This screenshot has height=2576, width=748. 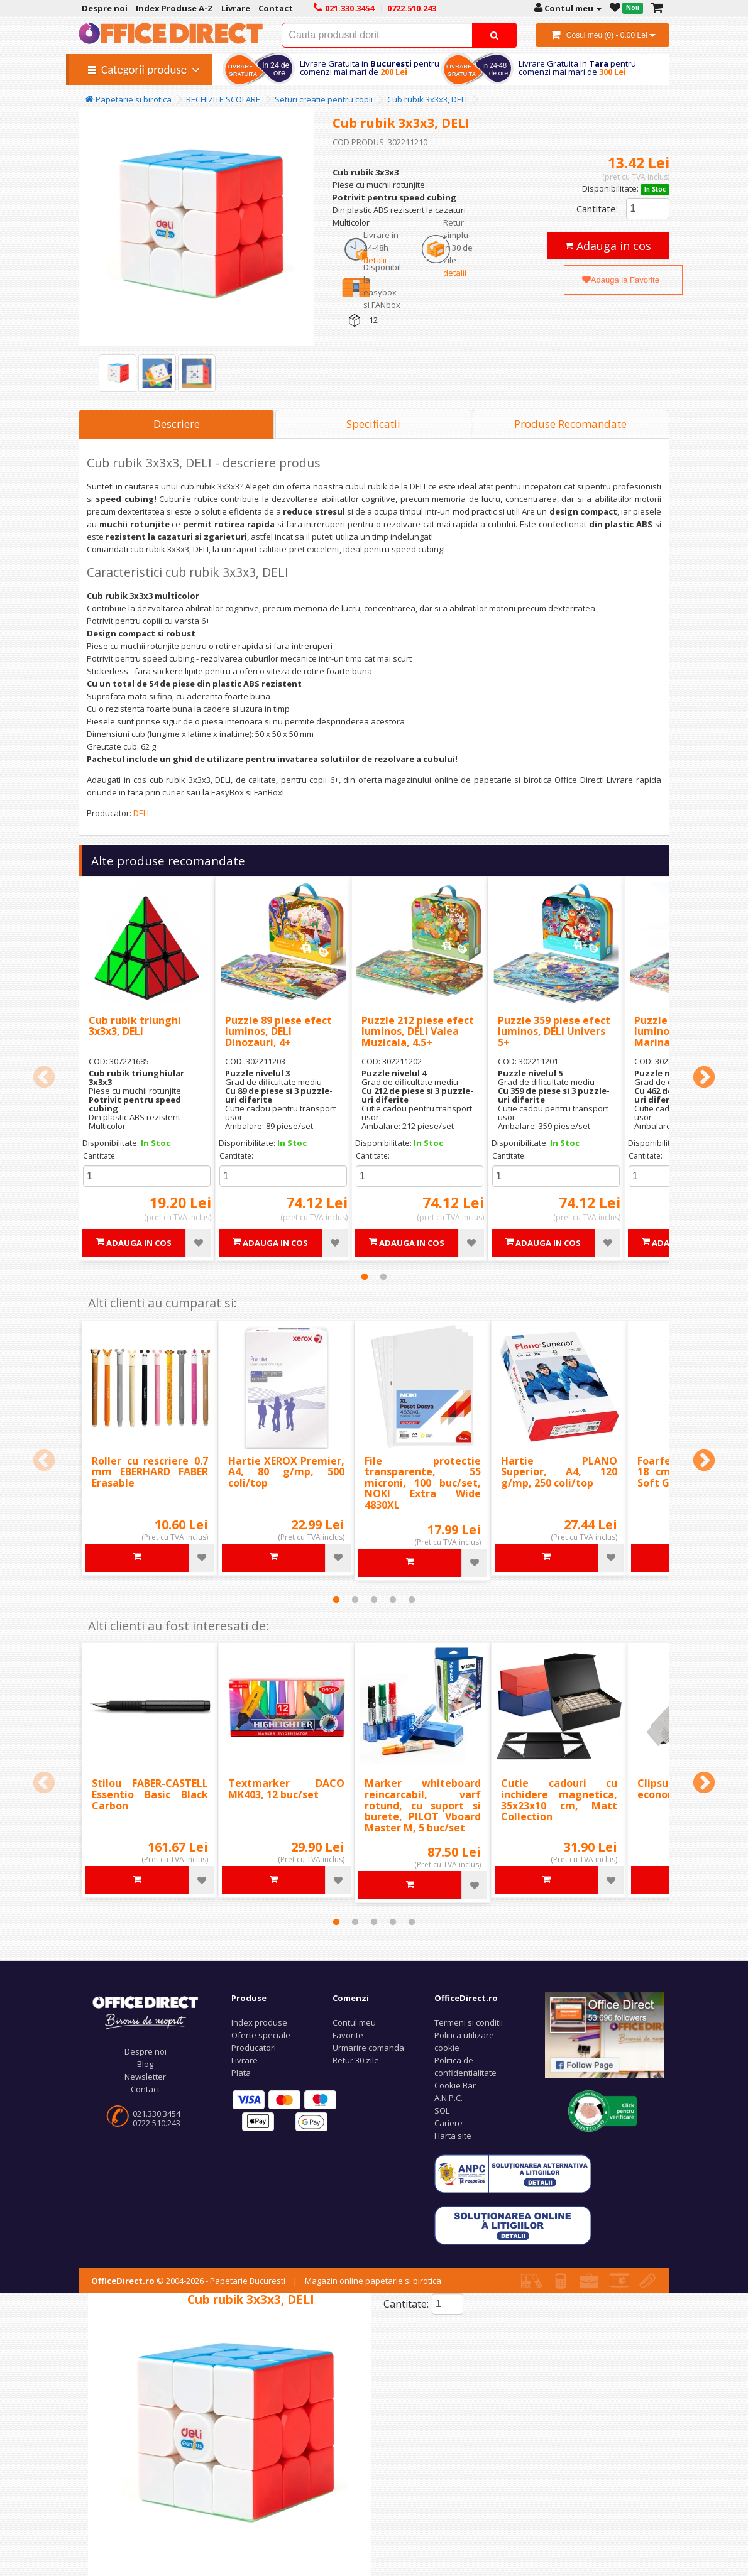 What do you see at coordinates (455, 2085) in the screenshot?
I see `Cookie Bar` at bounding box center [455, 2085].